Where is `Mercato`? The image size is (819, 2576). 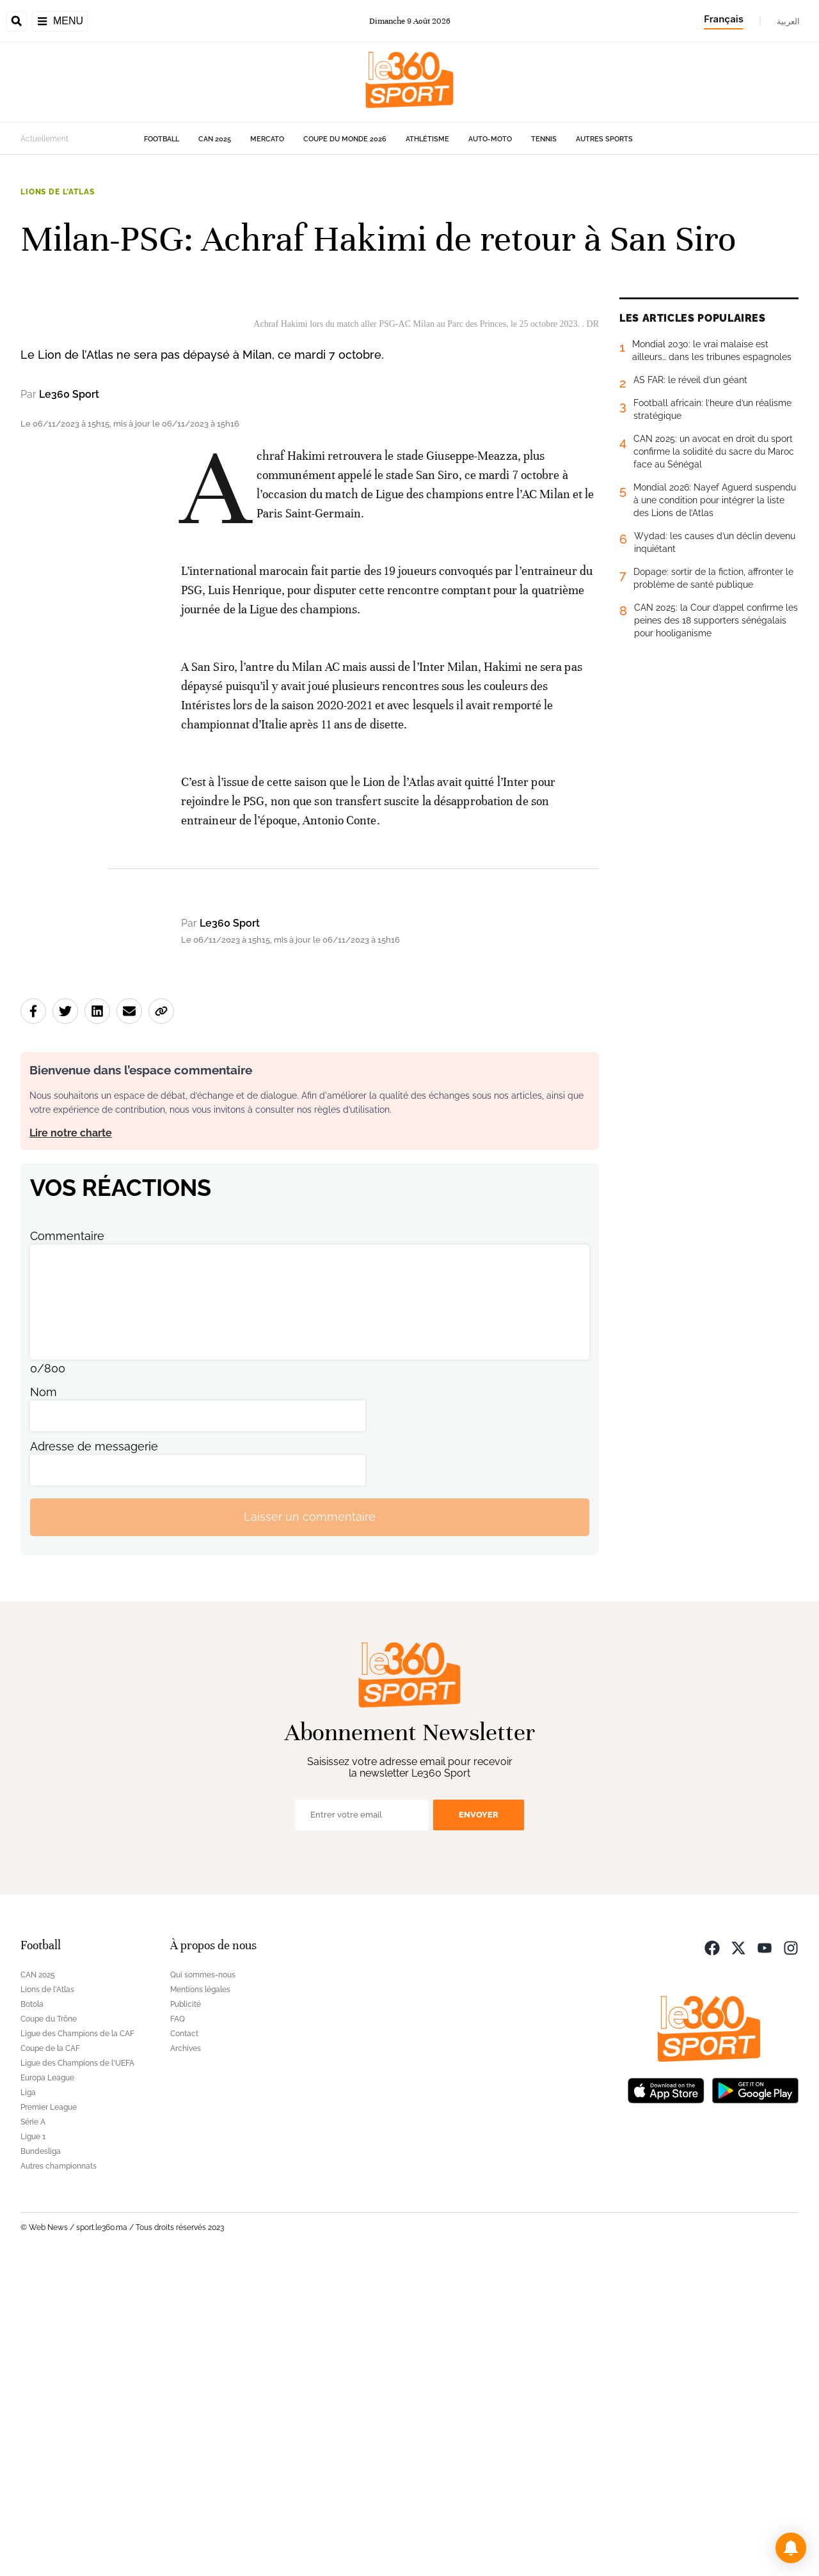 Mercato is located at coordinates (267, 139).